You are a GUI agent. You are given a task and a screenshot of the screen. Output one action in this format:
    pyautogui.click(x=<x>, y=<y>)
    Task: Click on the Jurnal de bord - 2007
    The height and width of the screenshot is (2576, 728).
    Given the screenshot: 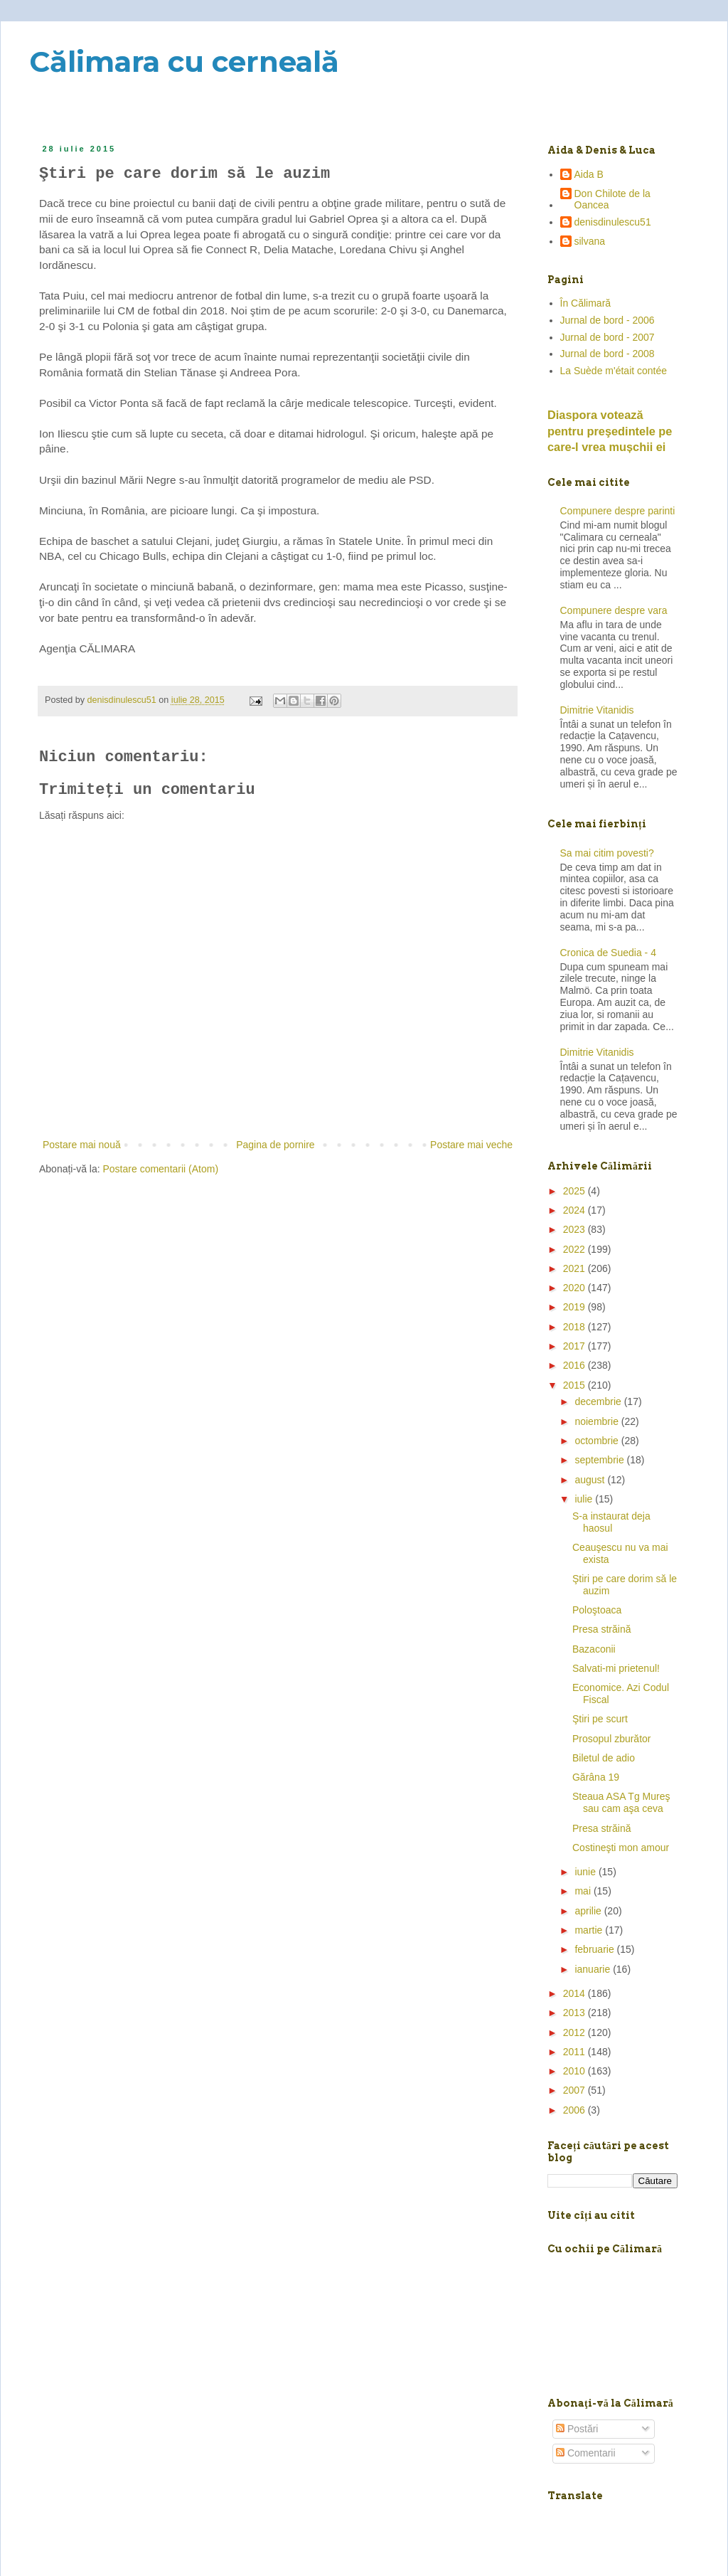 What is the action you would take?
    pyautogui.click(x=607, y=337)
    